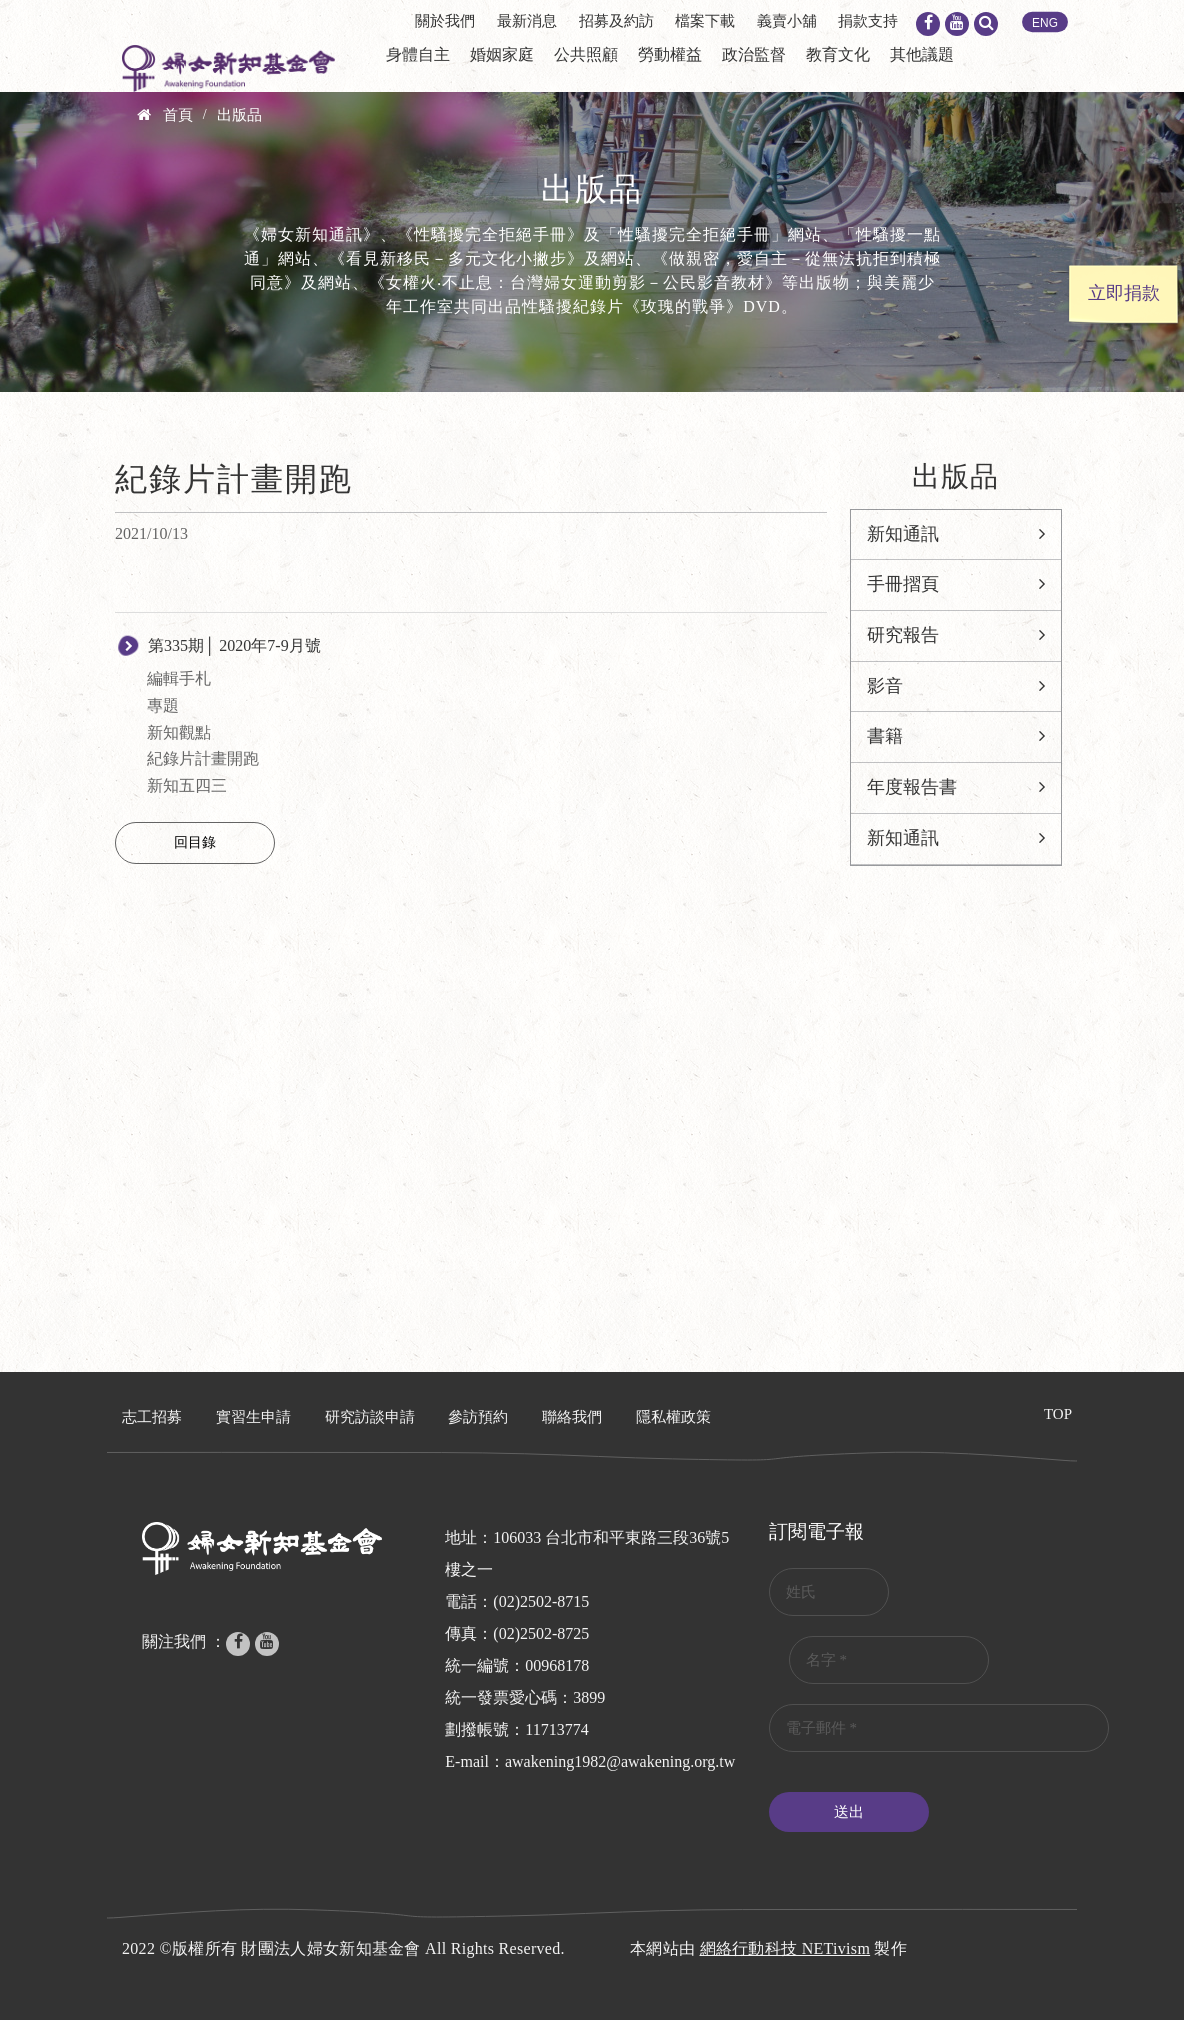 The height and width of the screenshot is (2020, 1184). Describe the element at coordinates (502, 54) in the screenshot. I see `婚姻家庭` at that location.